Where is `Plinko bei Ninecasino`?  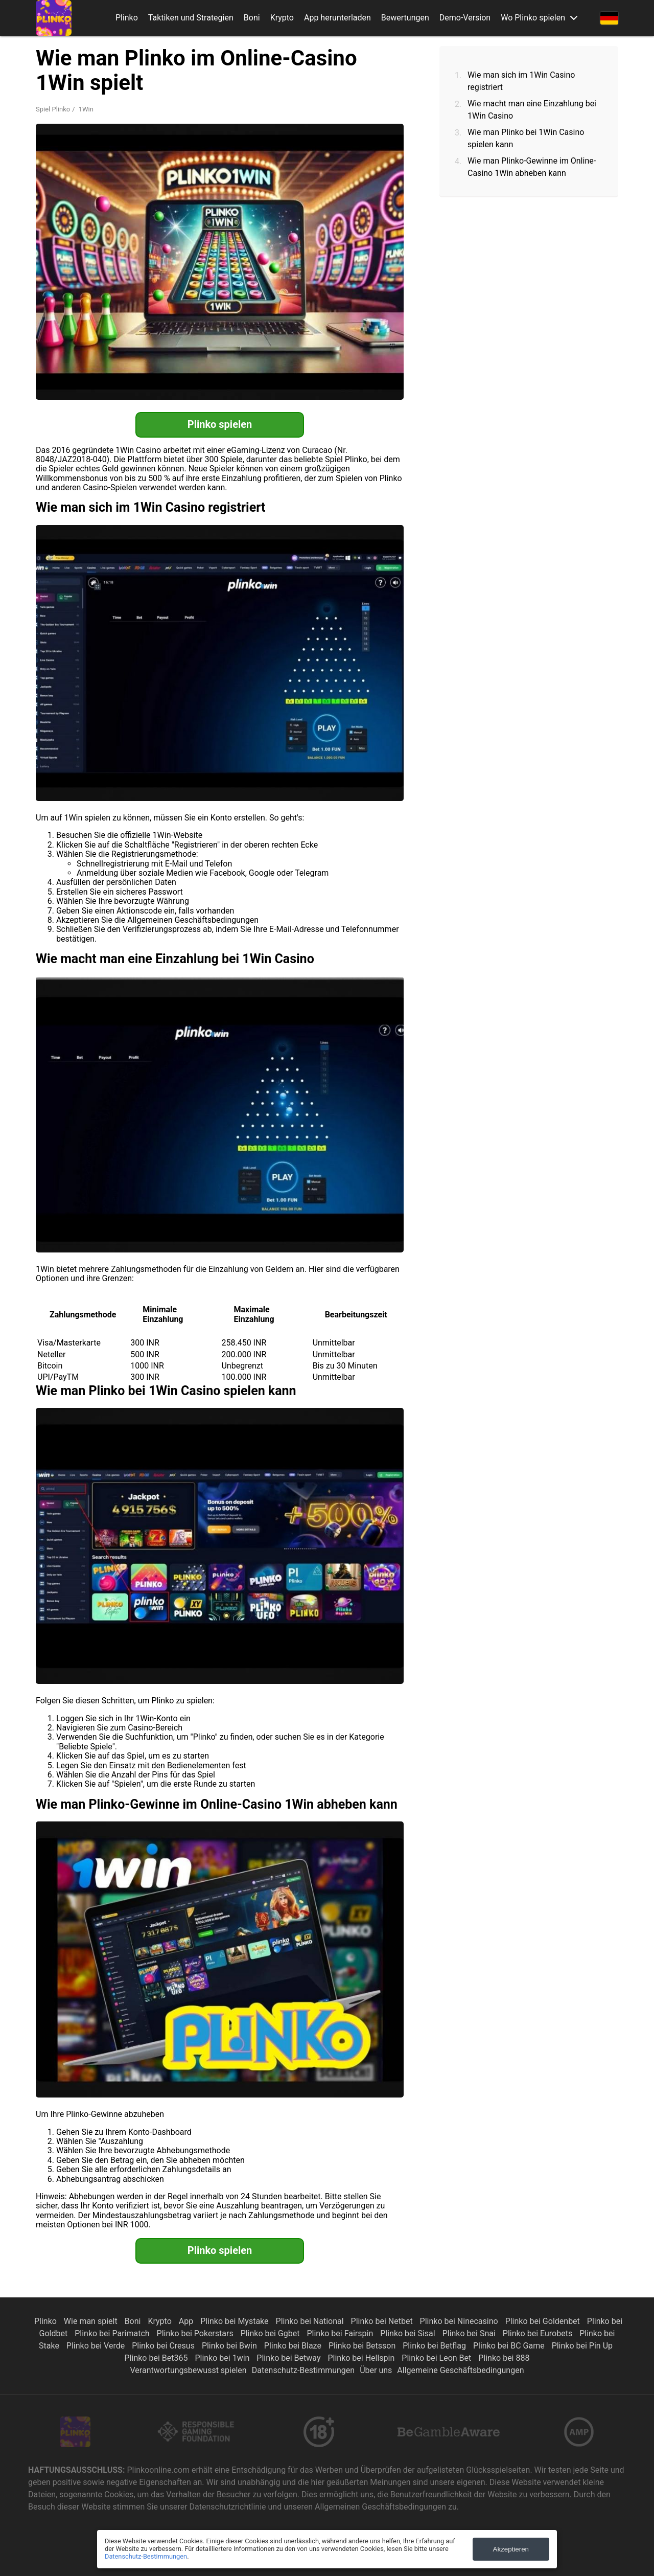 Plinko bei Ninecasino is located at coordinates (460, 2321).